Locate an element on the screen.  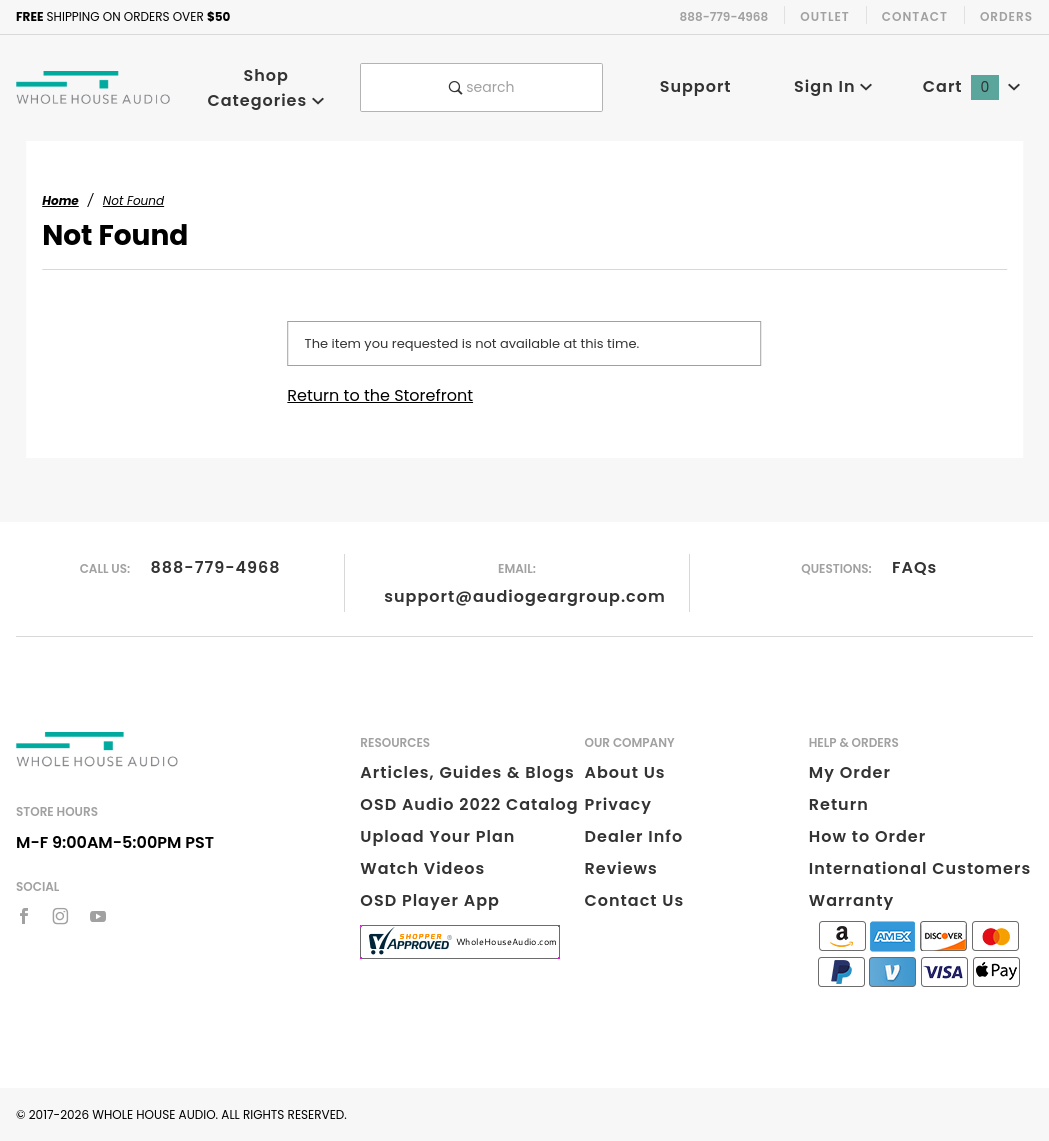
Shop Categories is located at coordinates (266, 88).